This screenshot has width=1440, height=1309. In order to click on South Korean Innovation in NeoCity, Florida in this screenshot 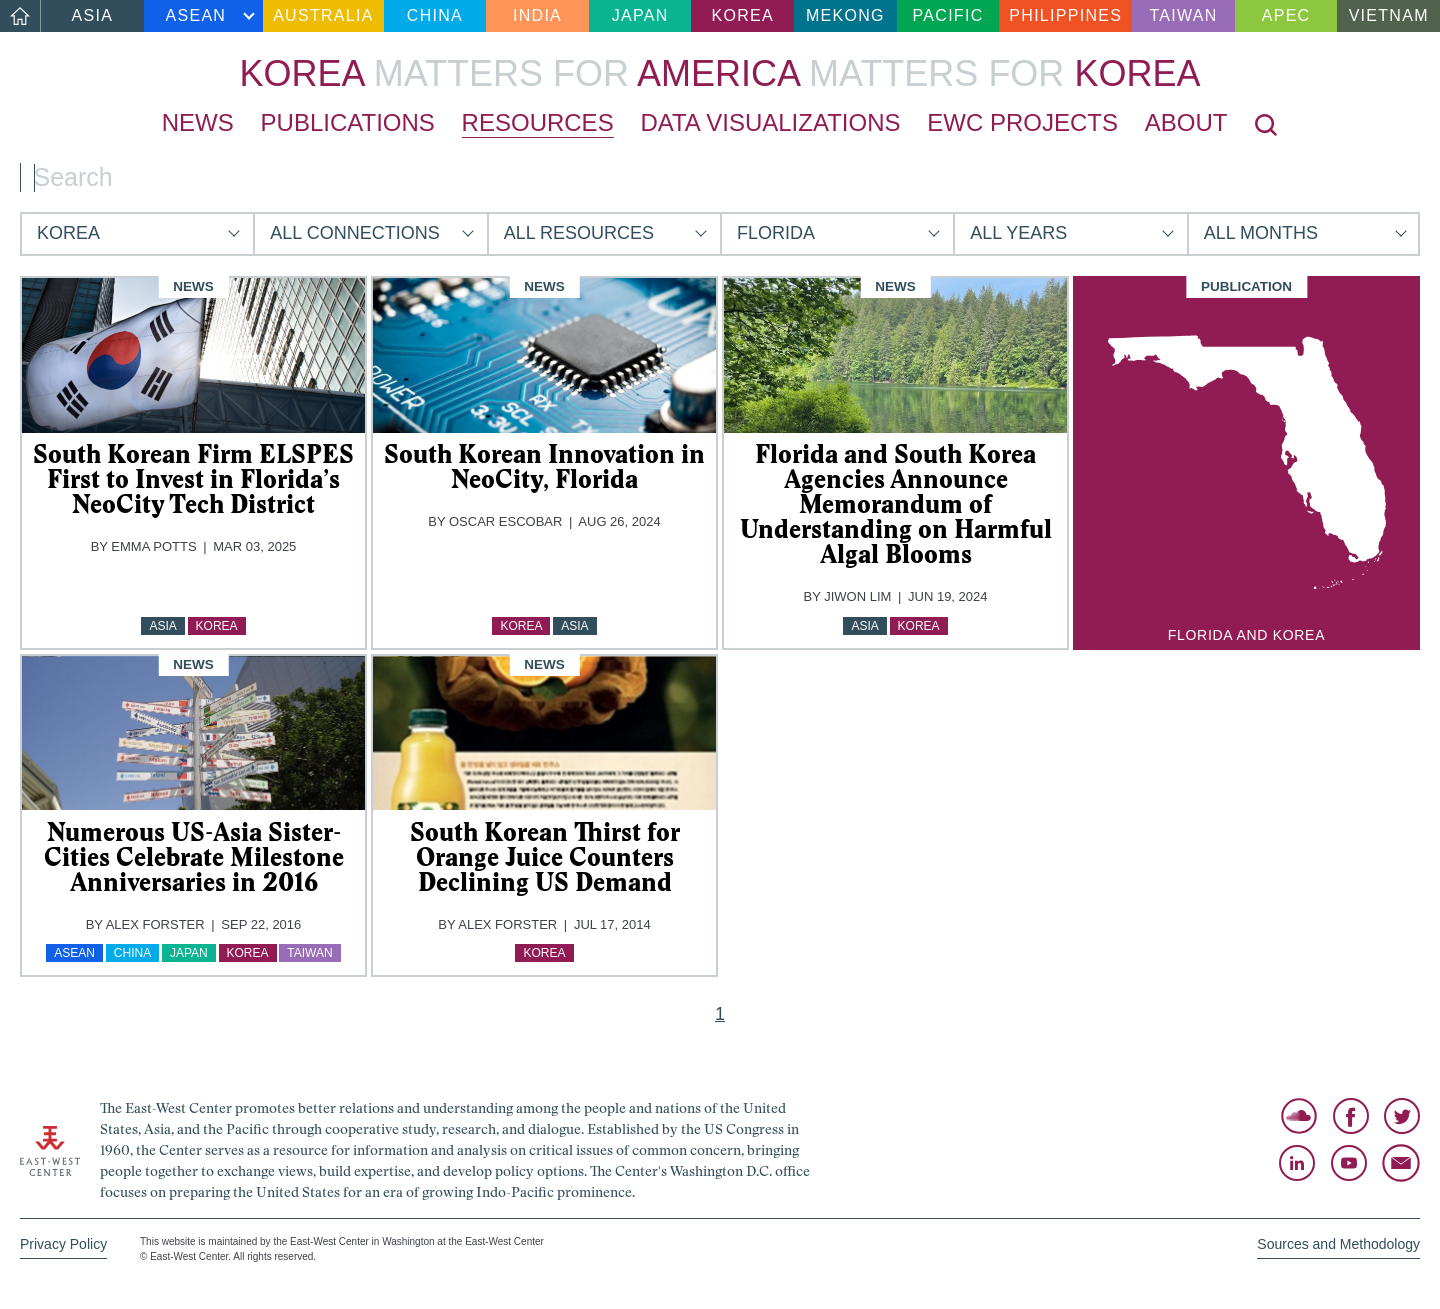, I will do `click(544, 466)`.